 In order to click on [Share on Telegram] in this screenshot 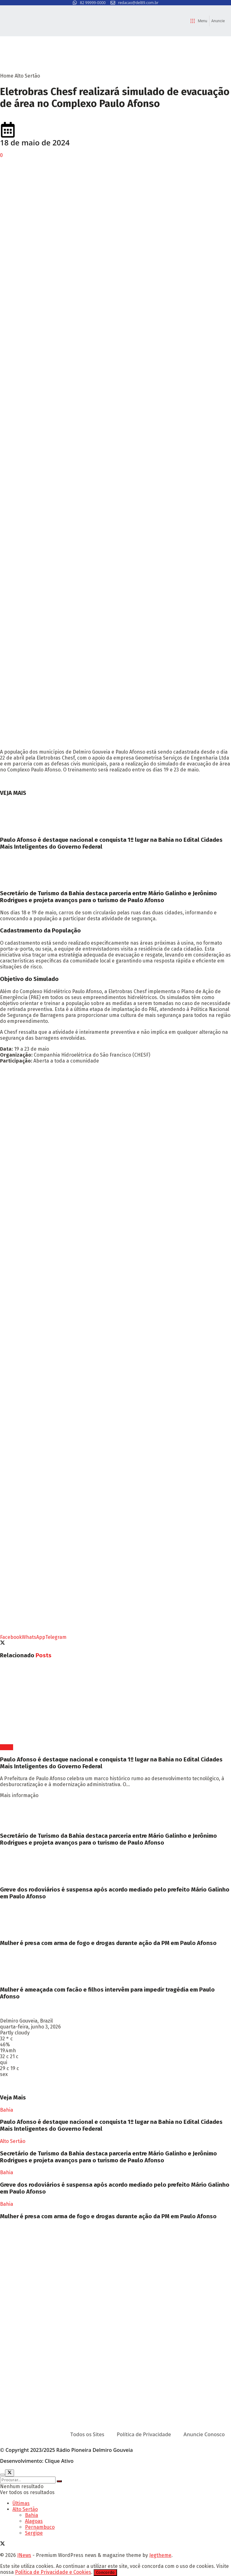, I will do `click(55, 1637)`.